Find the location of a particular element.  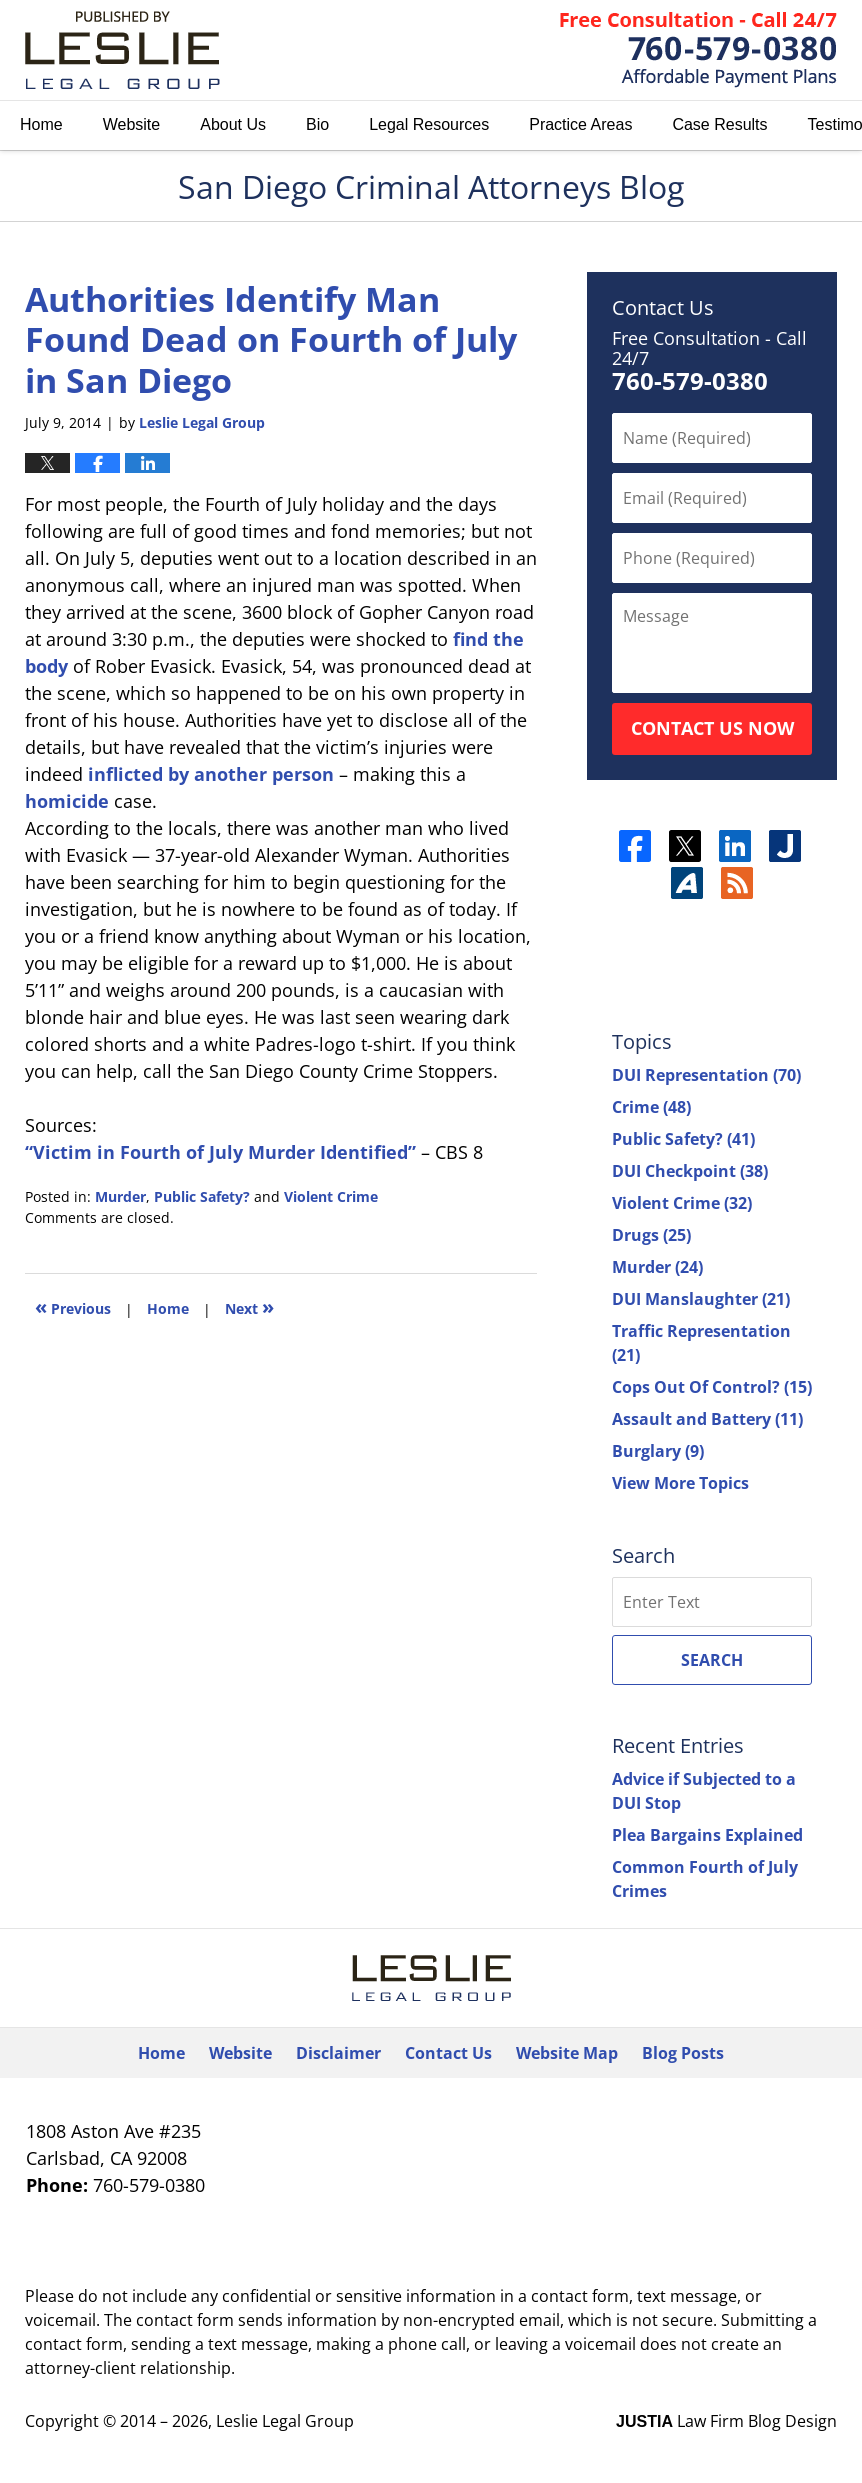

Published By Leslie Legal Group is located at coordinates (698, 50).